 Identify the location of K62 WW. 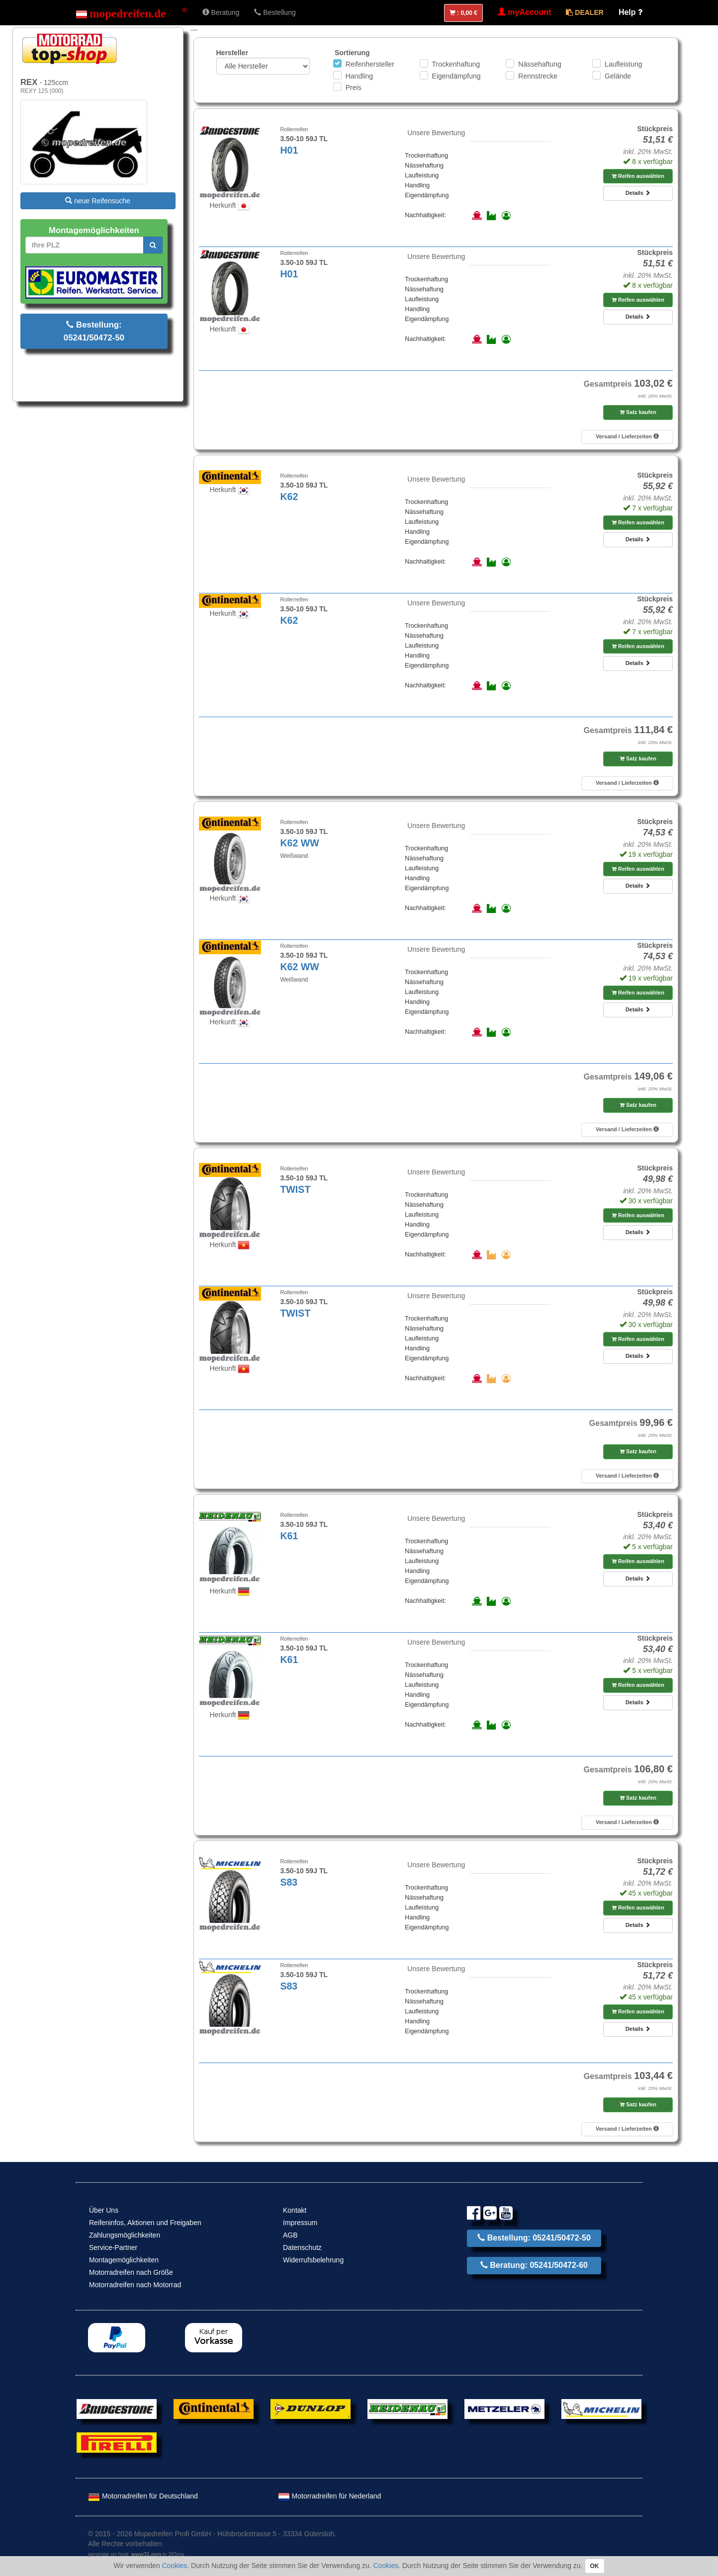
(299, 842).